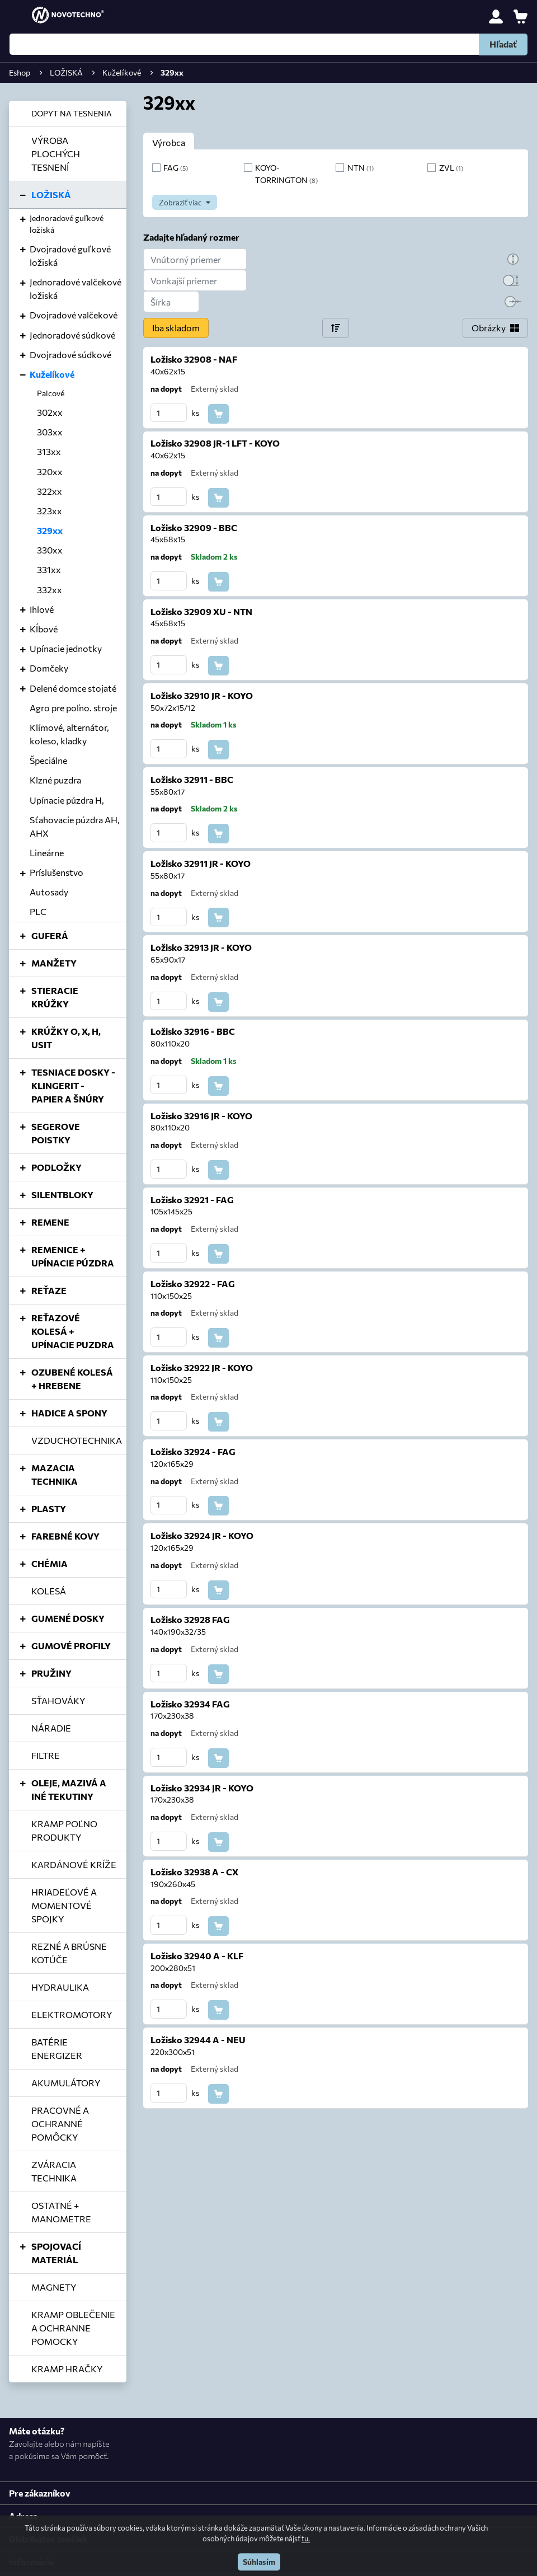 The image size is (537, 2576). I want to click on Dvojradové guľkové ložiská, so click(70, 255).